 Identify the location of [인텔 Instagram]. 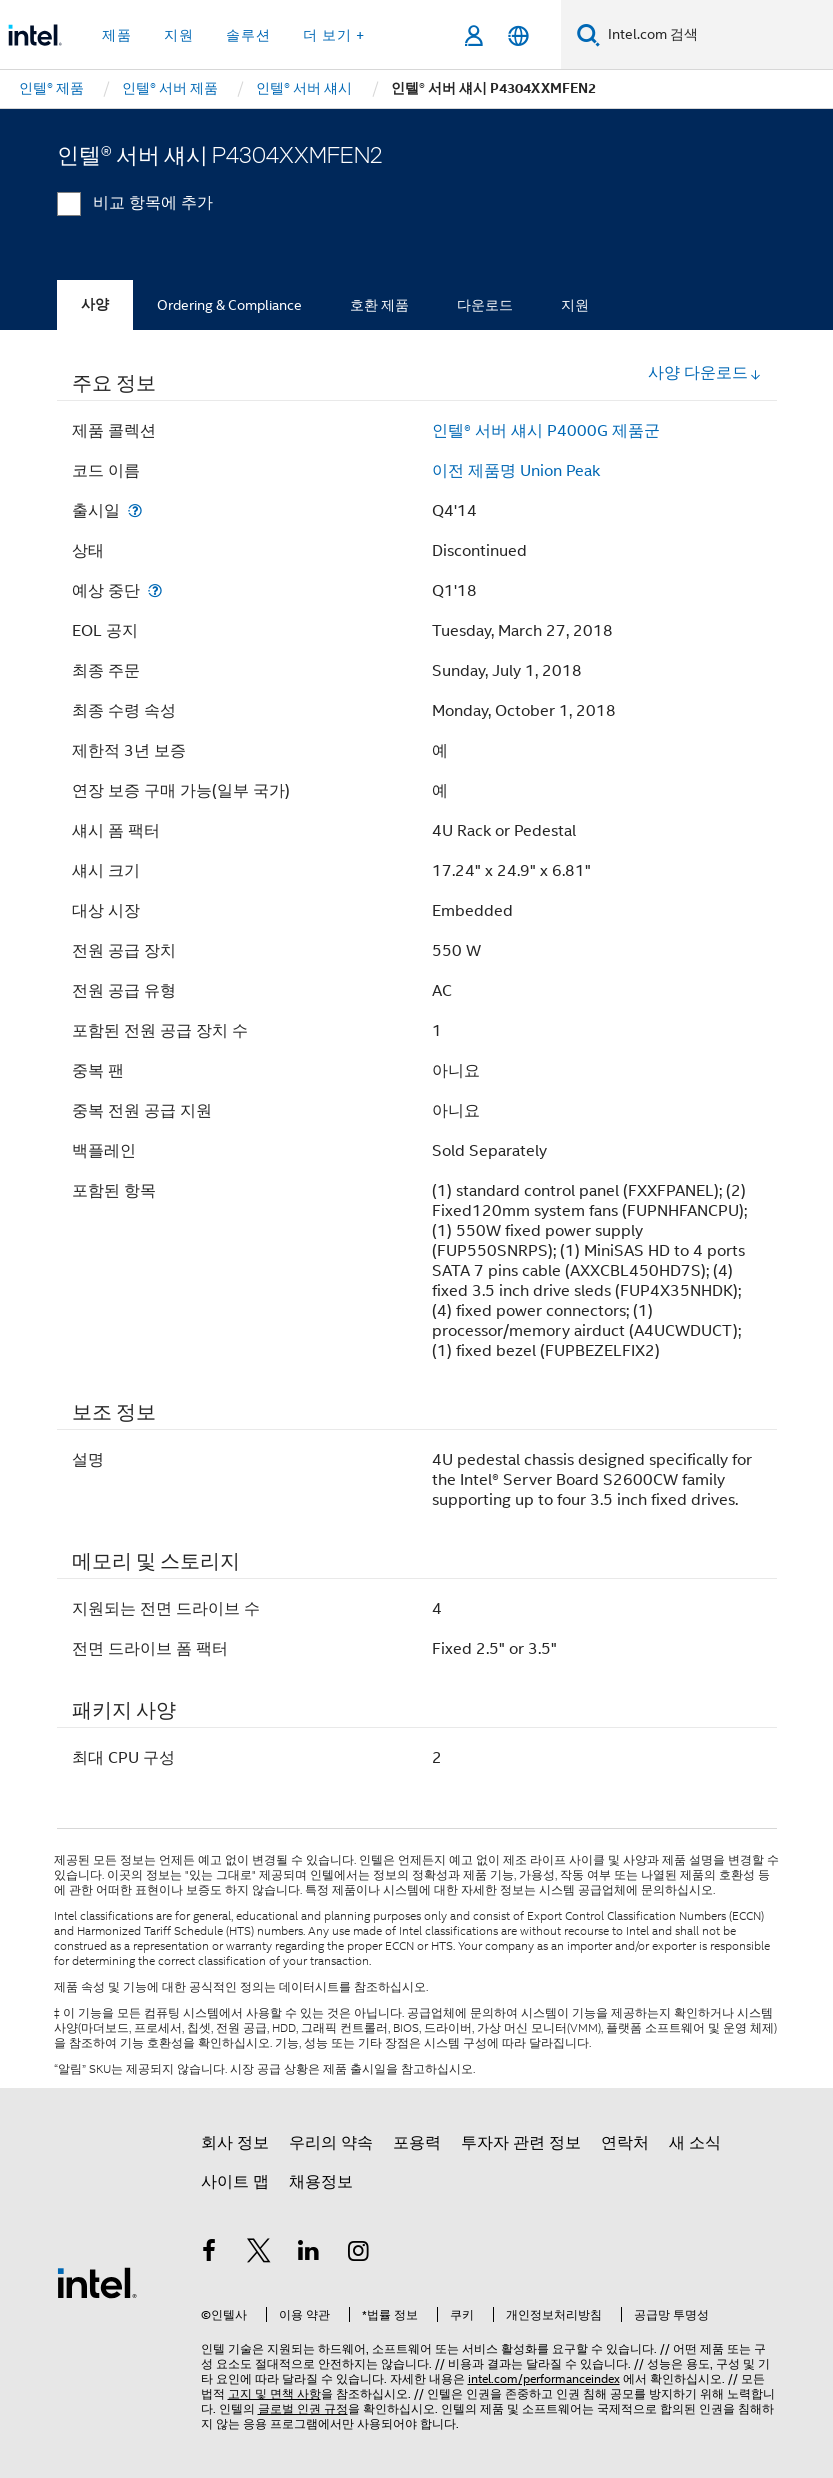
(358, 2254).